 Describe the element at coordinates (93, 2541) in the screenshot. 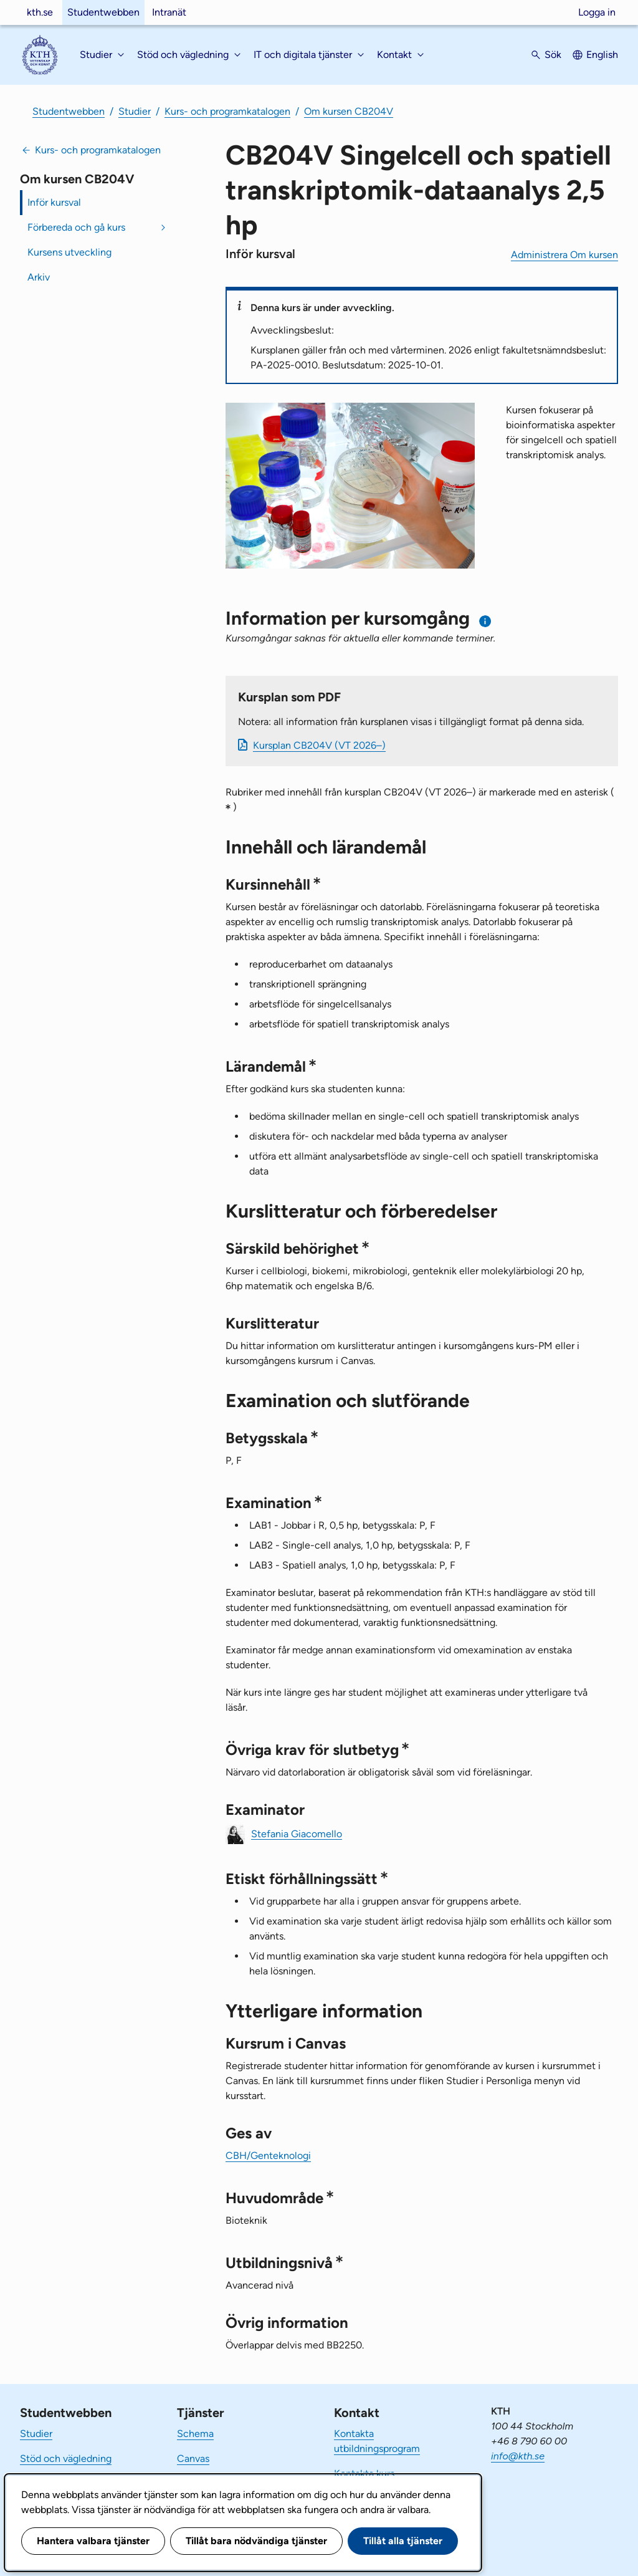

I see `Hantera valbara tjänster` at that location.